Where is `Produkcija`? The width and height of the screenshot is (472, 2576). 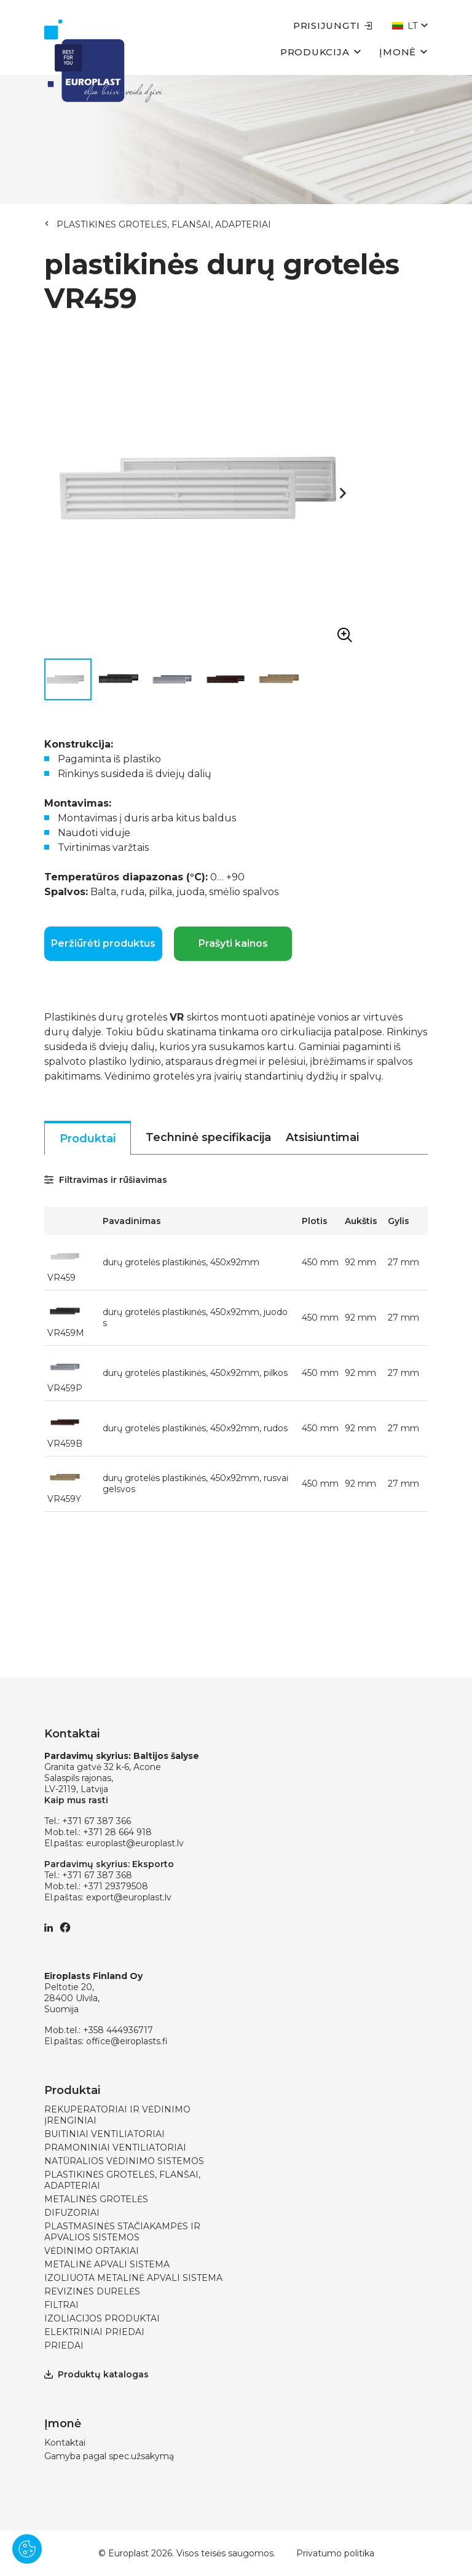
Produkcija is located at coordinates (320, 51).